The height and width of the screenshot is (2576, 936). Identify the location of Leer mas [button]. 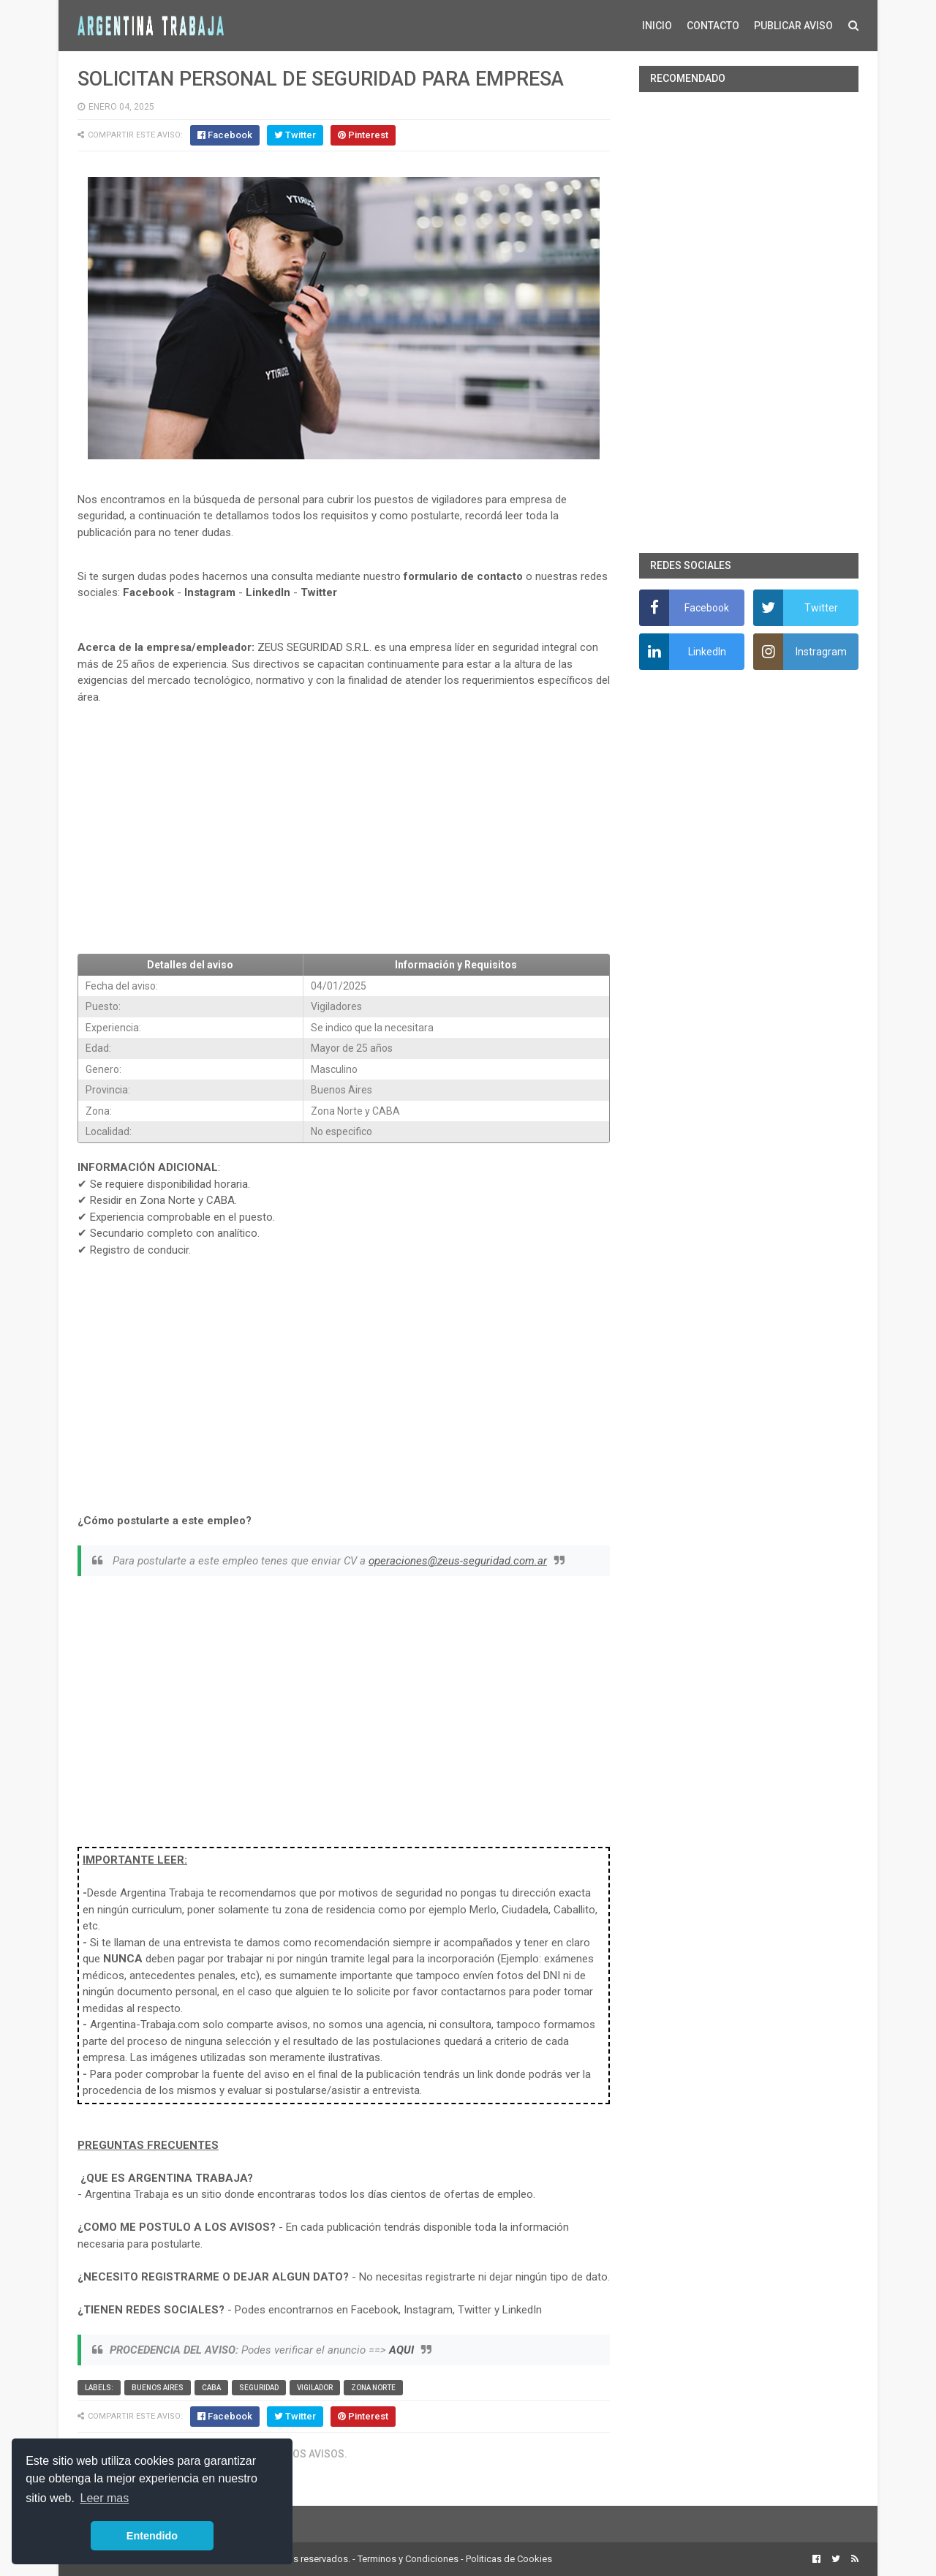
(104, 2498).